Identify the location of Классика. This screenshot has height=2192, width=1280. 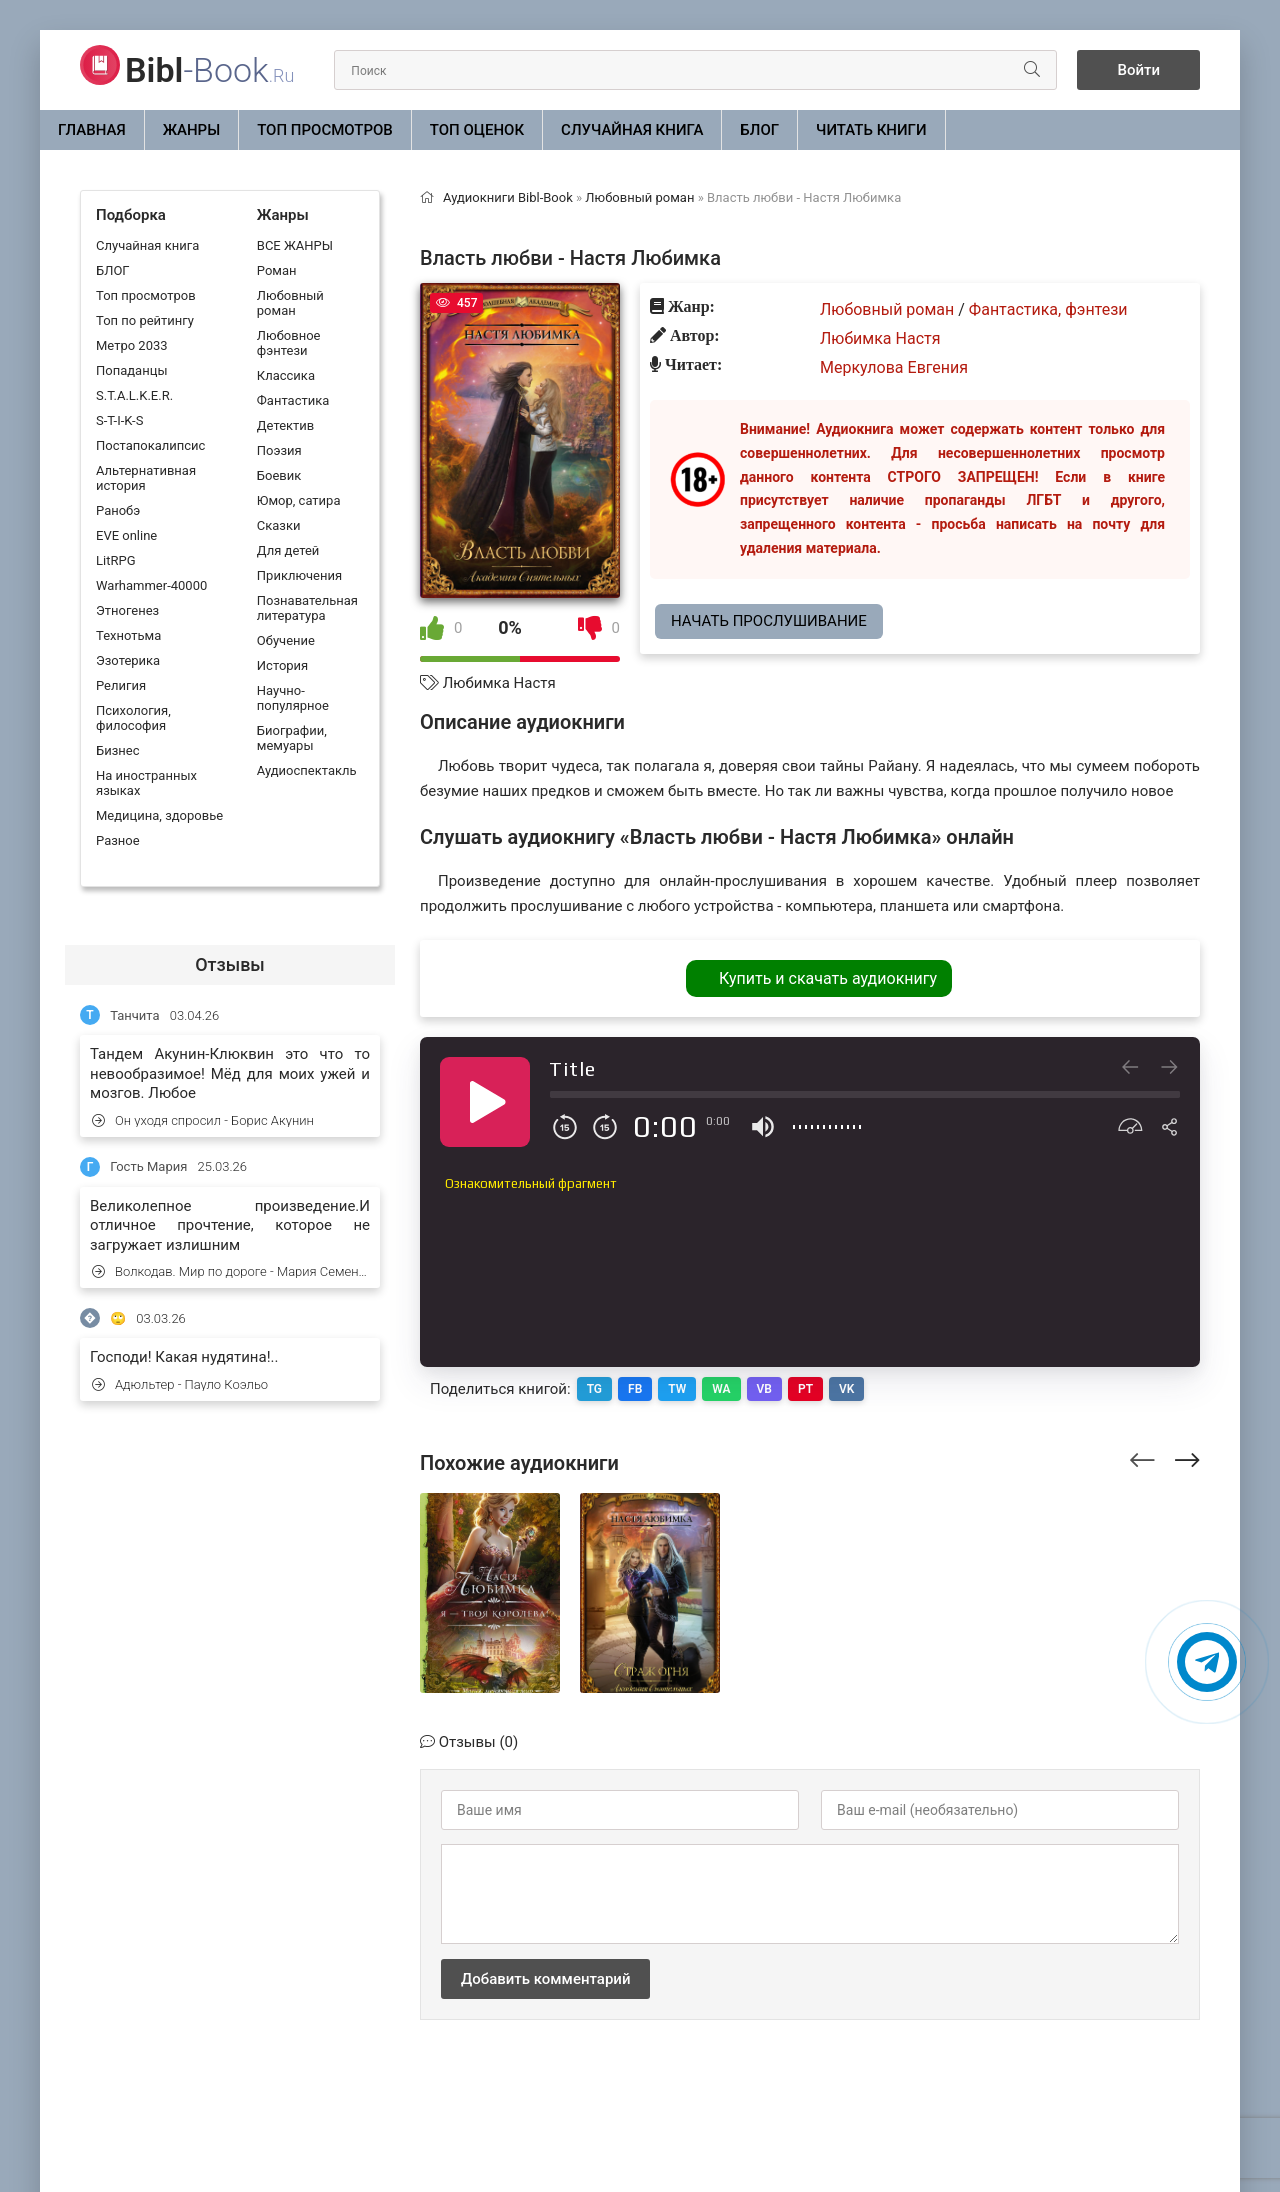
(286, 375).